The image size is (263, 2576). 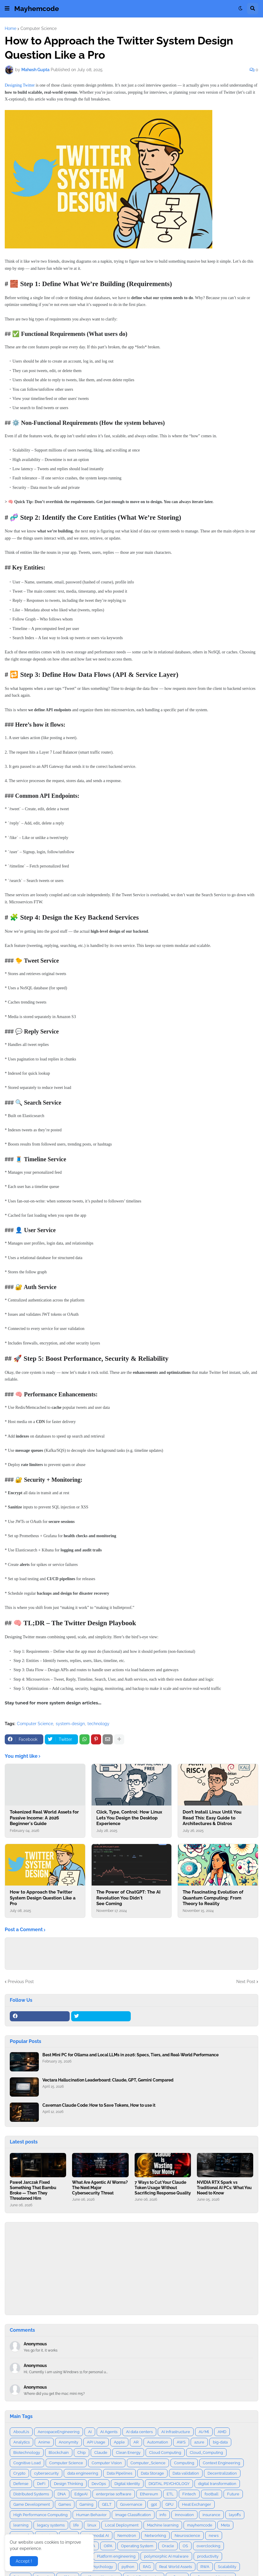 What do you see at coordinates (225, 2525) in the screenshot?
I see `Meta` at bounding box center [225, 2525].